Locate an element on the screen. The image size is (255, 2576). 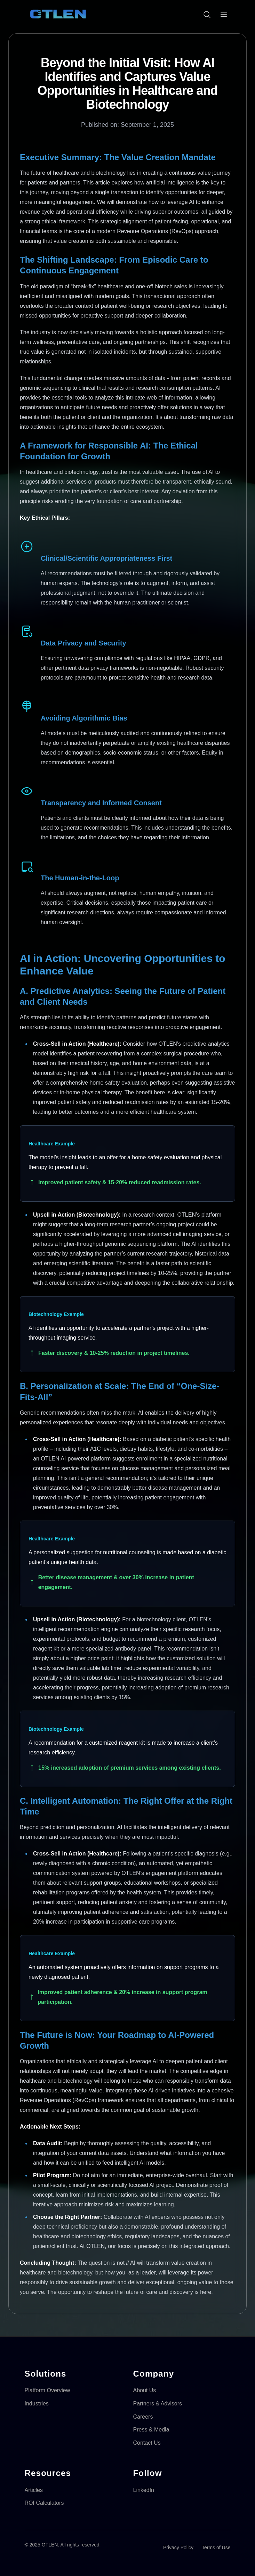
[OTLEN Homepage] is located at coordinates (58, 15).